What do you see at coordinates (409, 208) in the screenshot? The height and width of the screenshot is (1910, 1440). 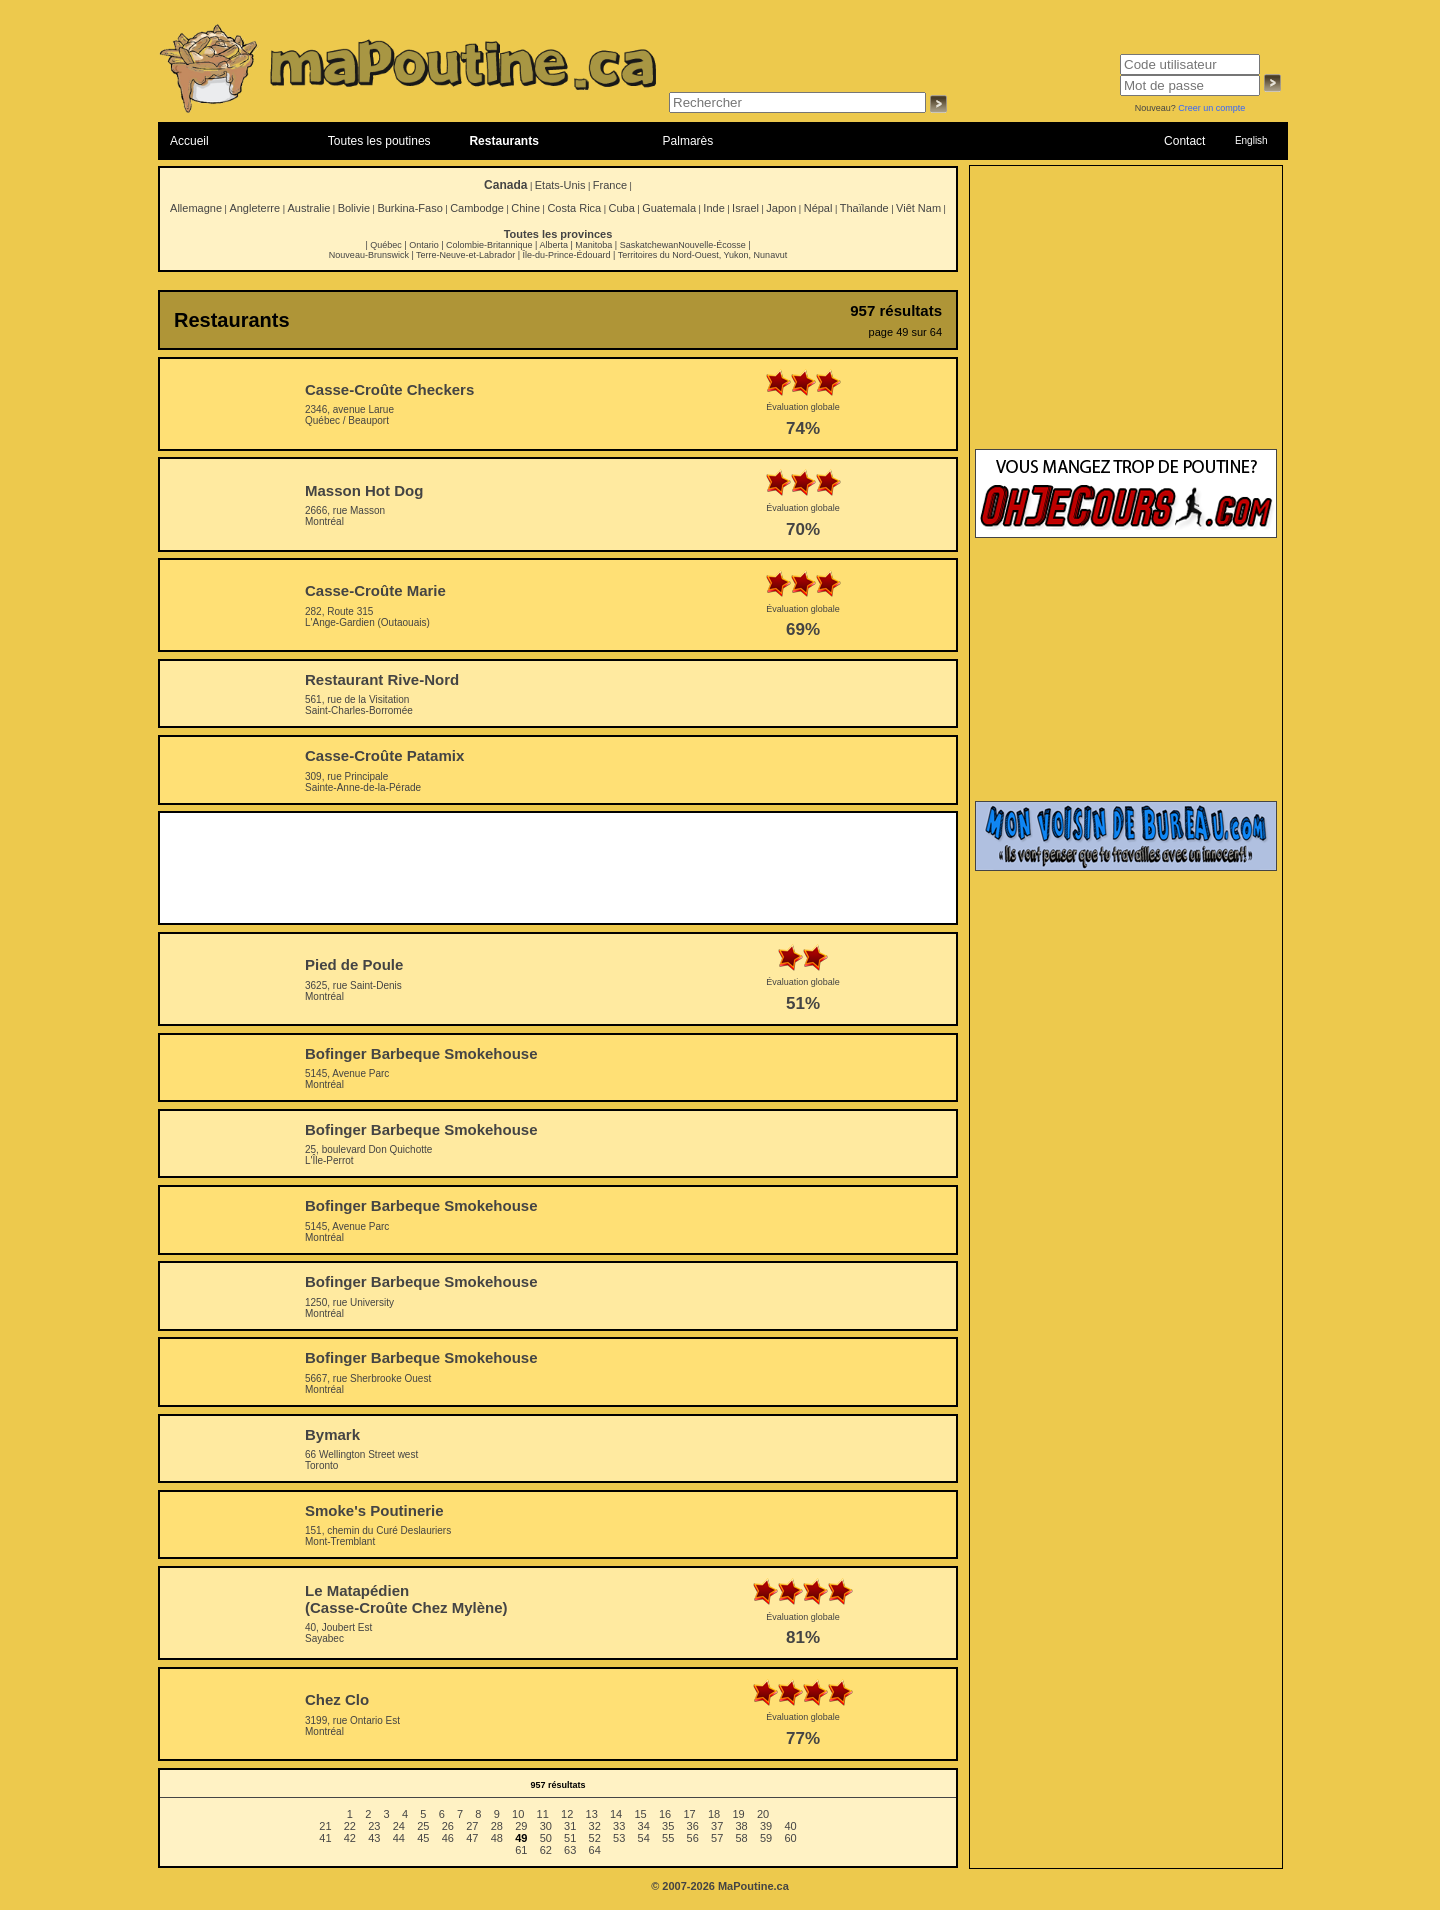 I see `Burkina-Faso` at bounding box center [409, 208].